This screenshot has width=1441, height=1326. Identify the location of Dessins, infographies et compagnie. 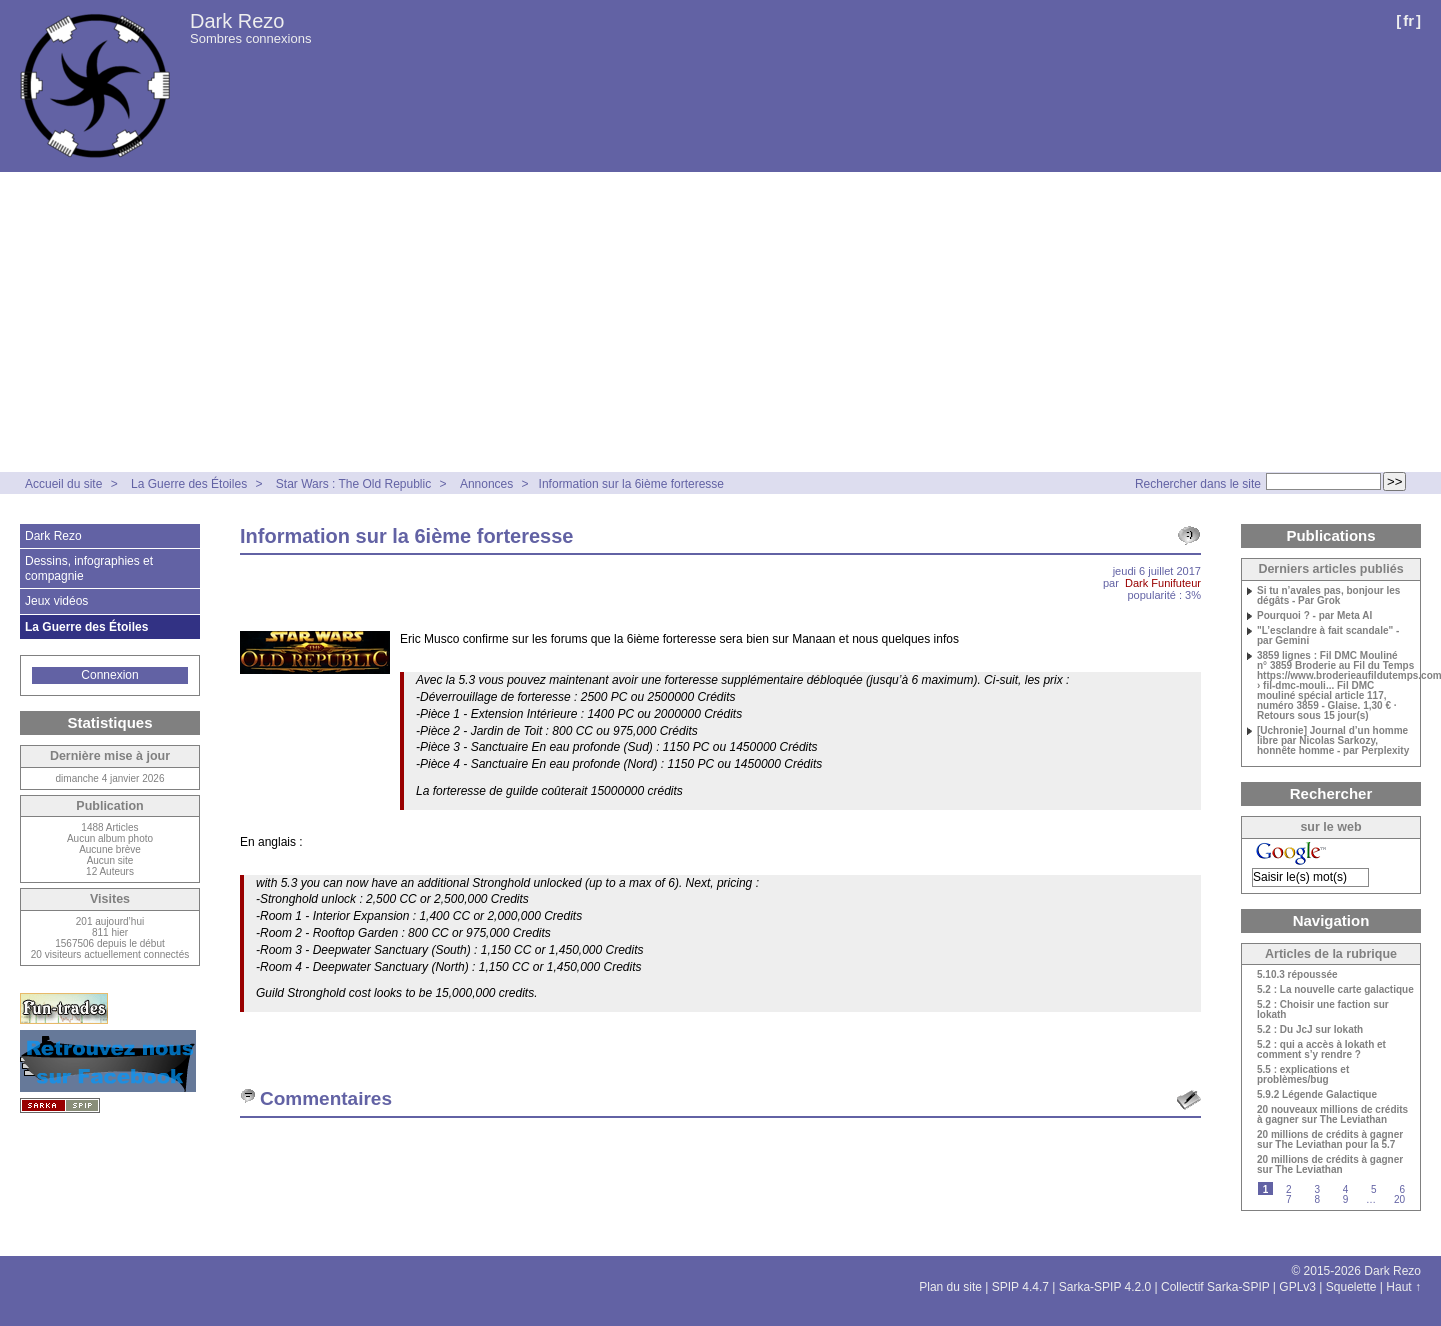
(89, 568).